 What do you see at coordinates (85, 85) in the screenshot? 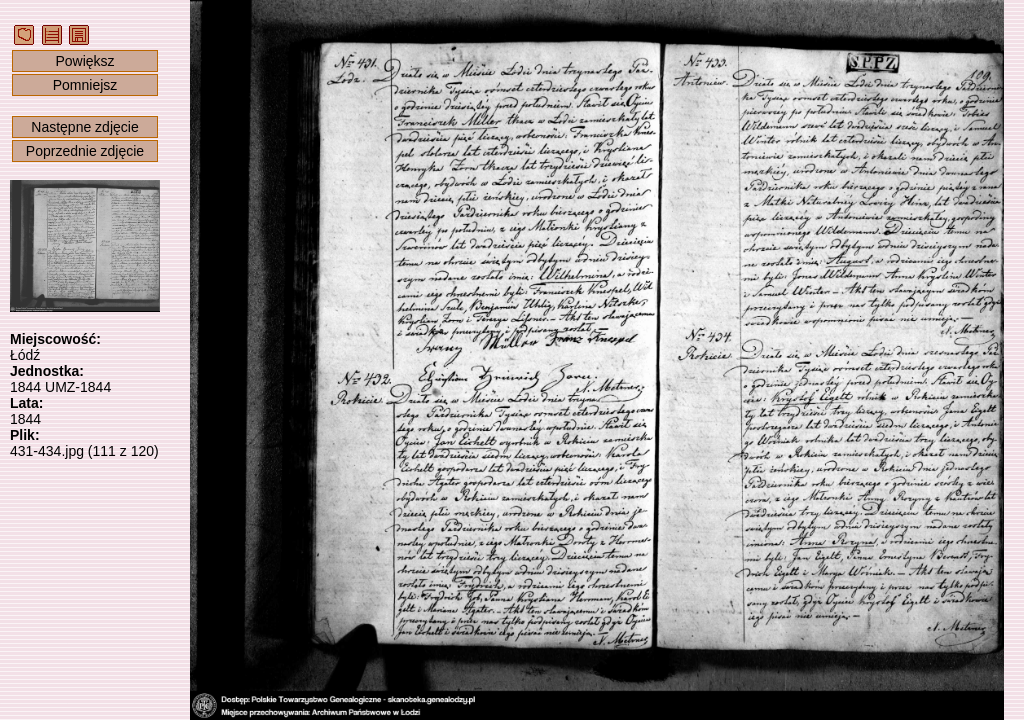
I see `Pomniejsz` at bounding box center [85, 85].